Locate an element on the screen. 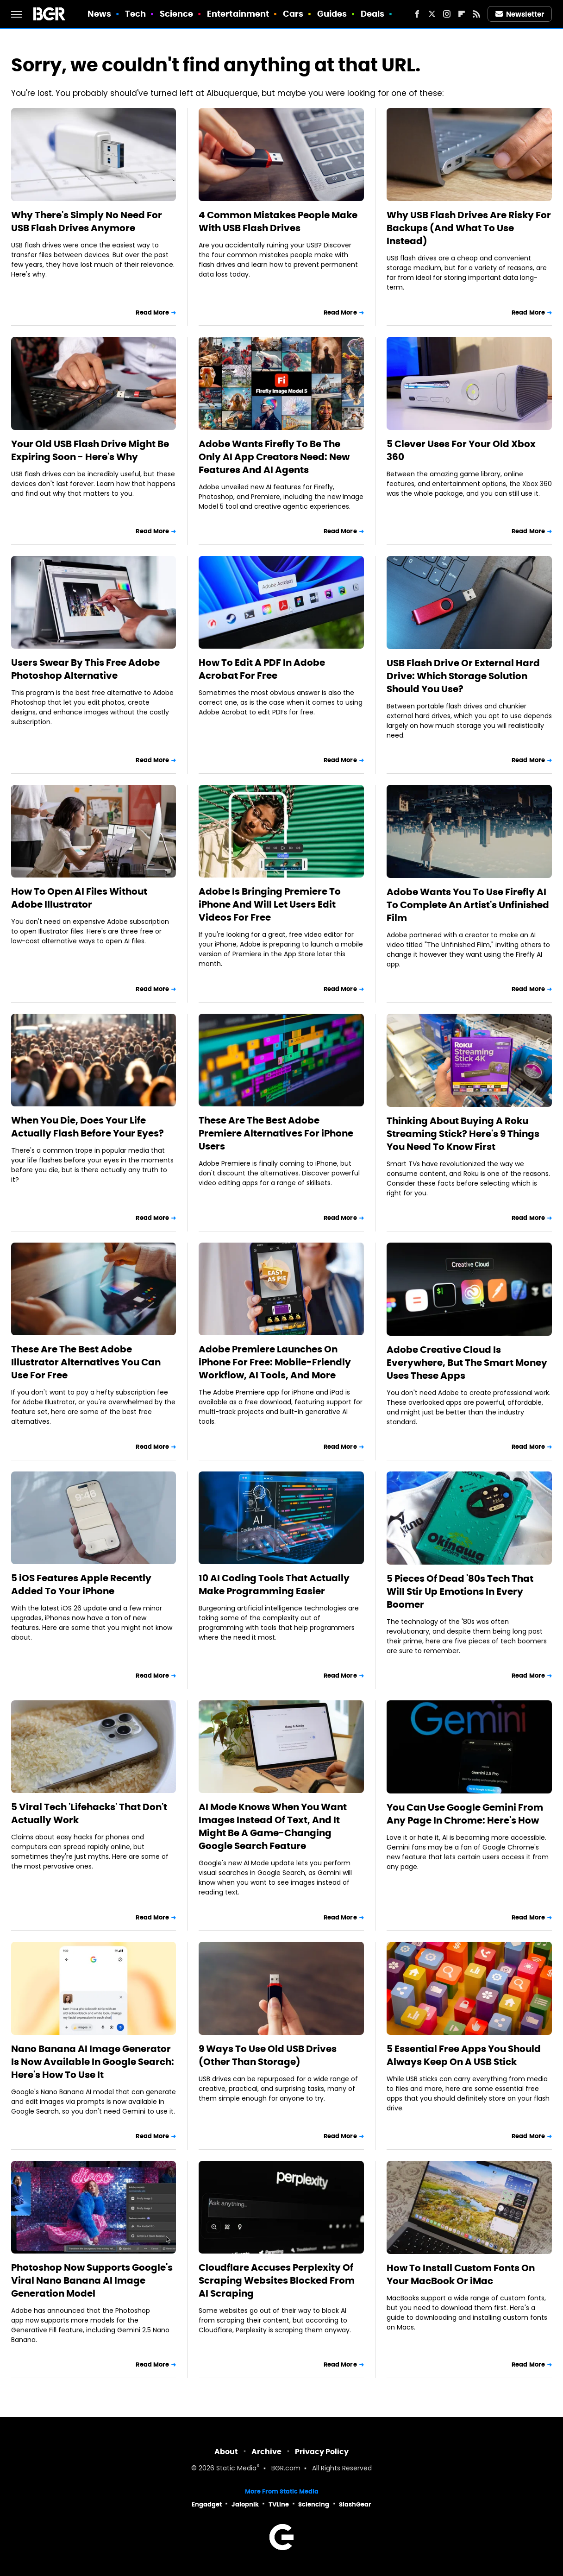  Engadget is located at coordinates (207, 2504).